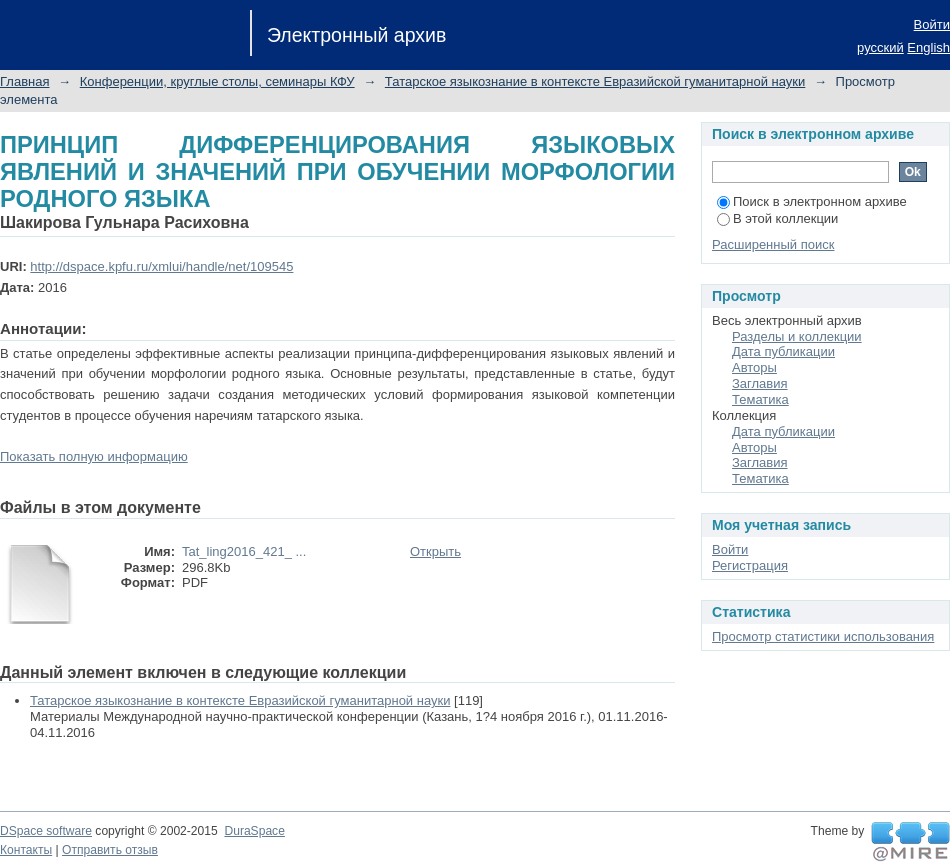 This screenshot has height=862, width=950. Describe the element at coordinates (783, 351) in the screenshot. I see `Дата публикации` at that location.